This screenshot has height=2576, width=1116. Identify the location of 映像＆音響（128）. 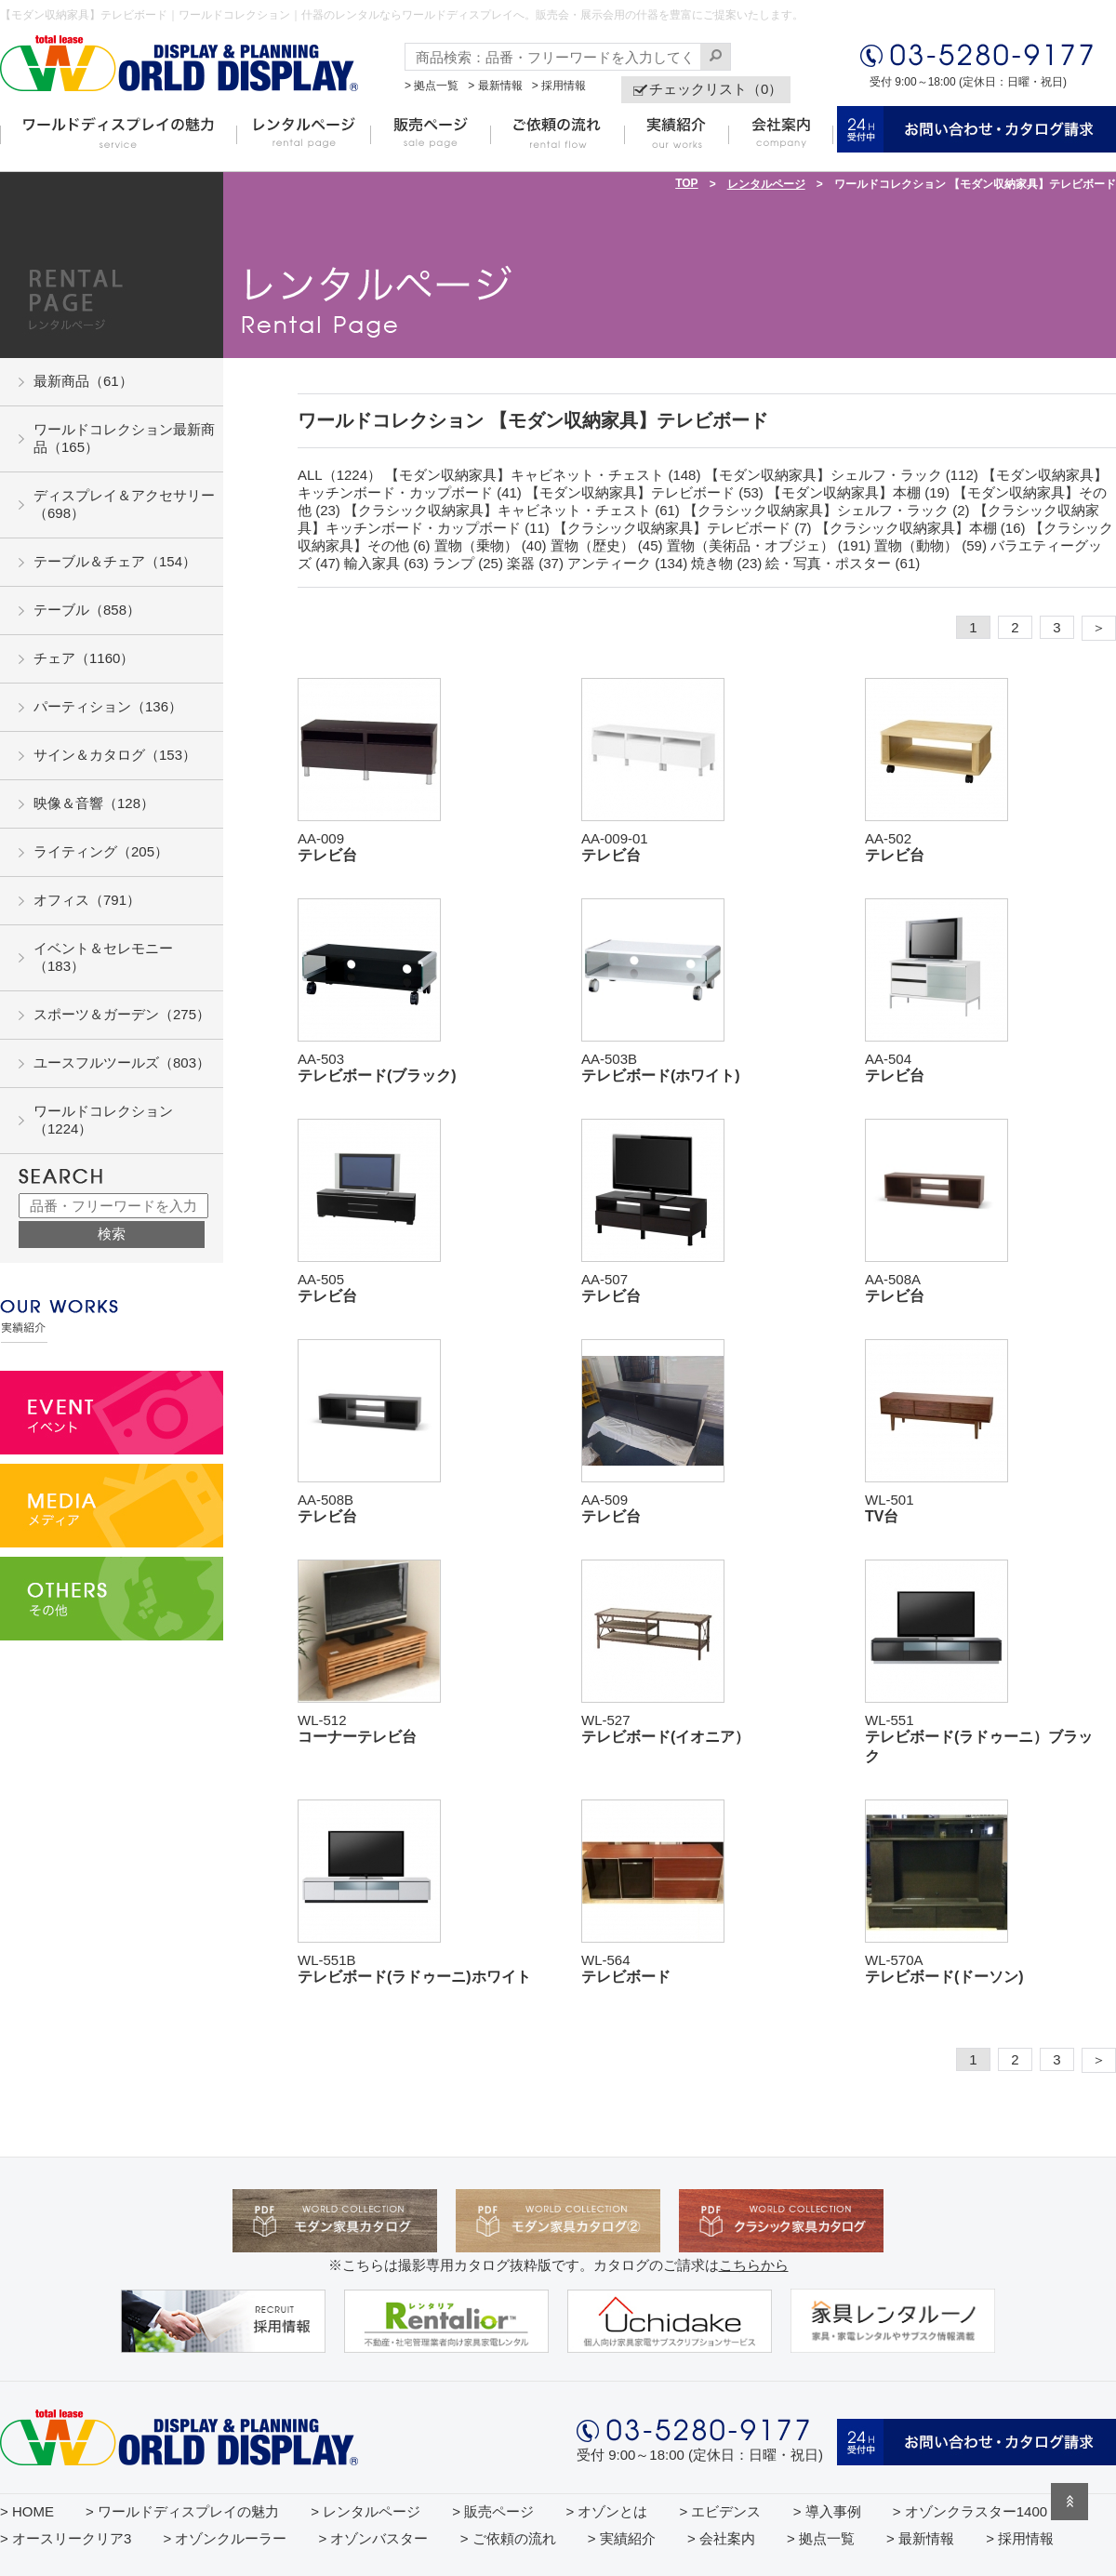
(93, 803).